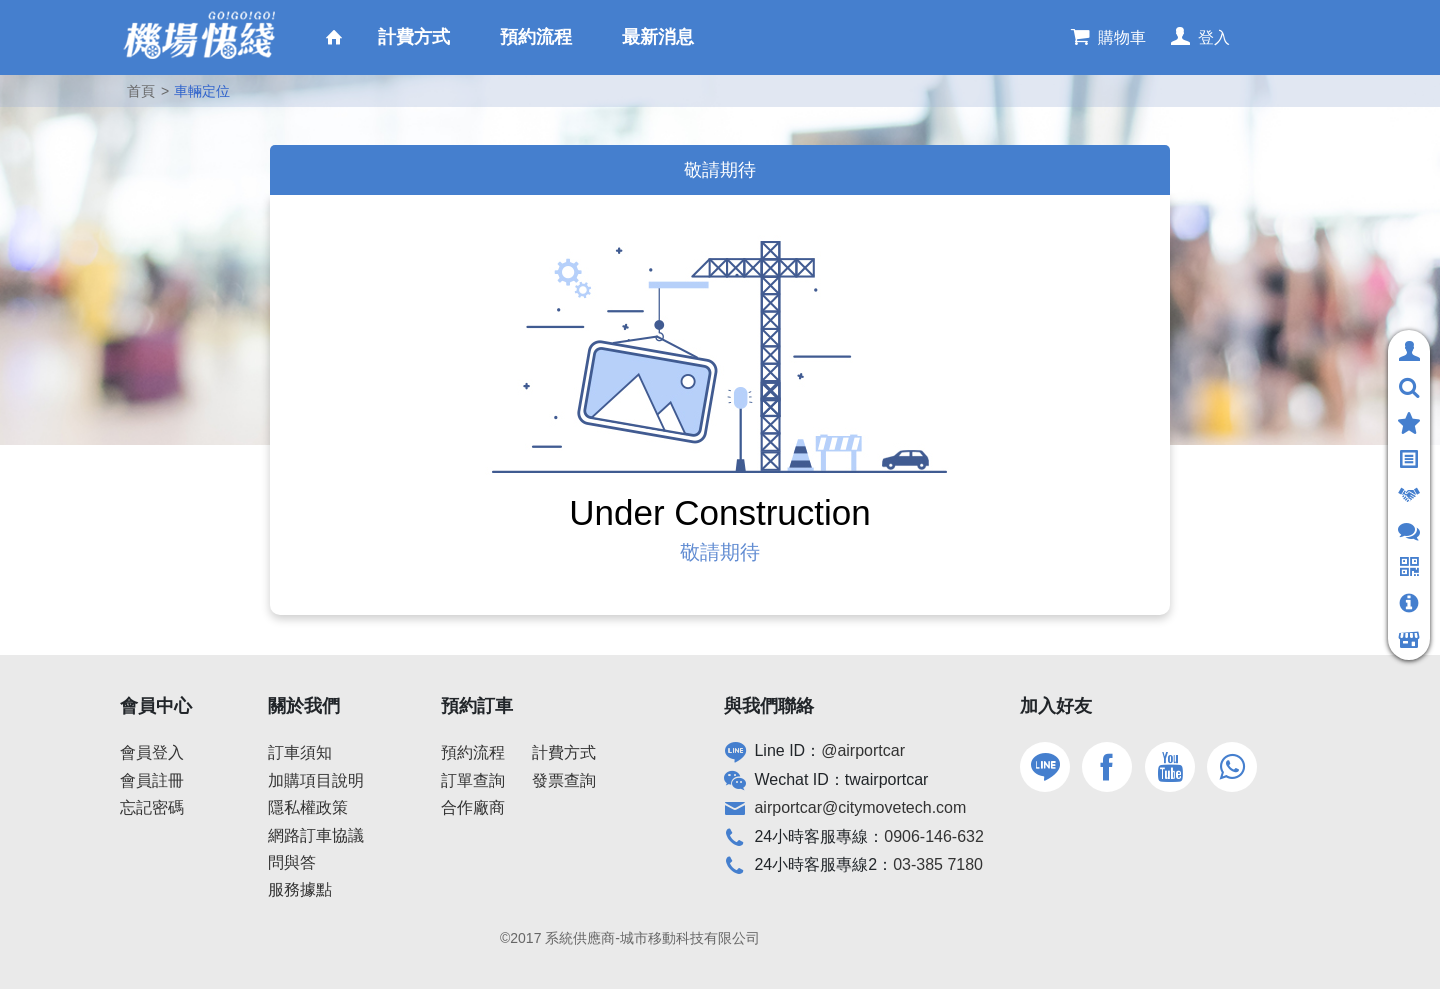 Image resolution: width=1440 pixels, height=989 pixels. Describe the element at coordinates (152, 752) in the screenshot. I see `會員登入` at that location.